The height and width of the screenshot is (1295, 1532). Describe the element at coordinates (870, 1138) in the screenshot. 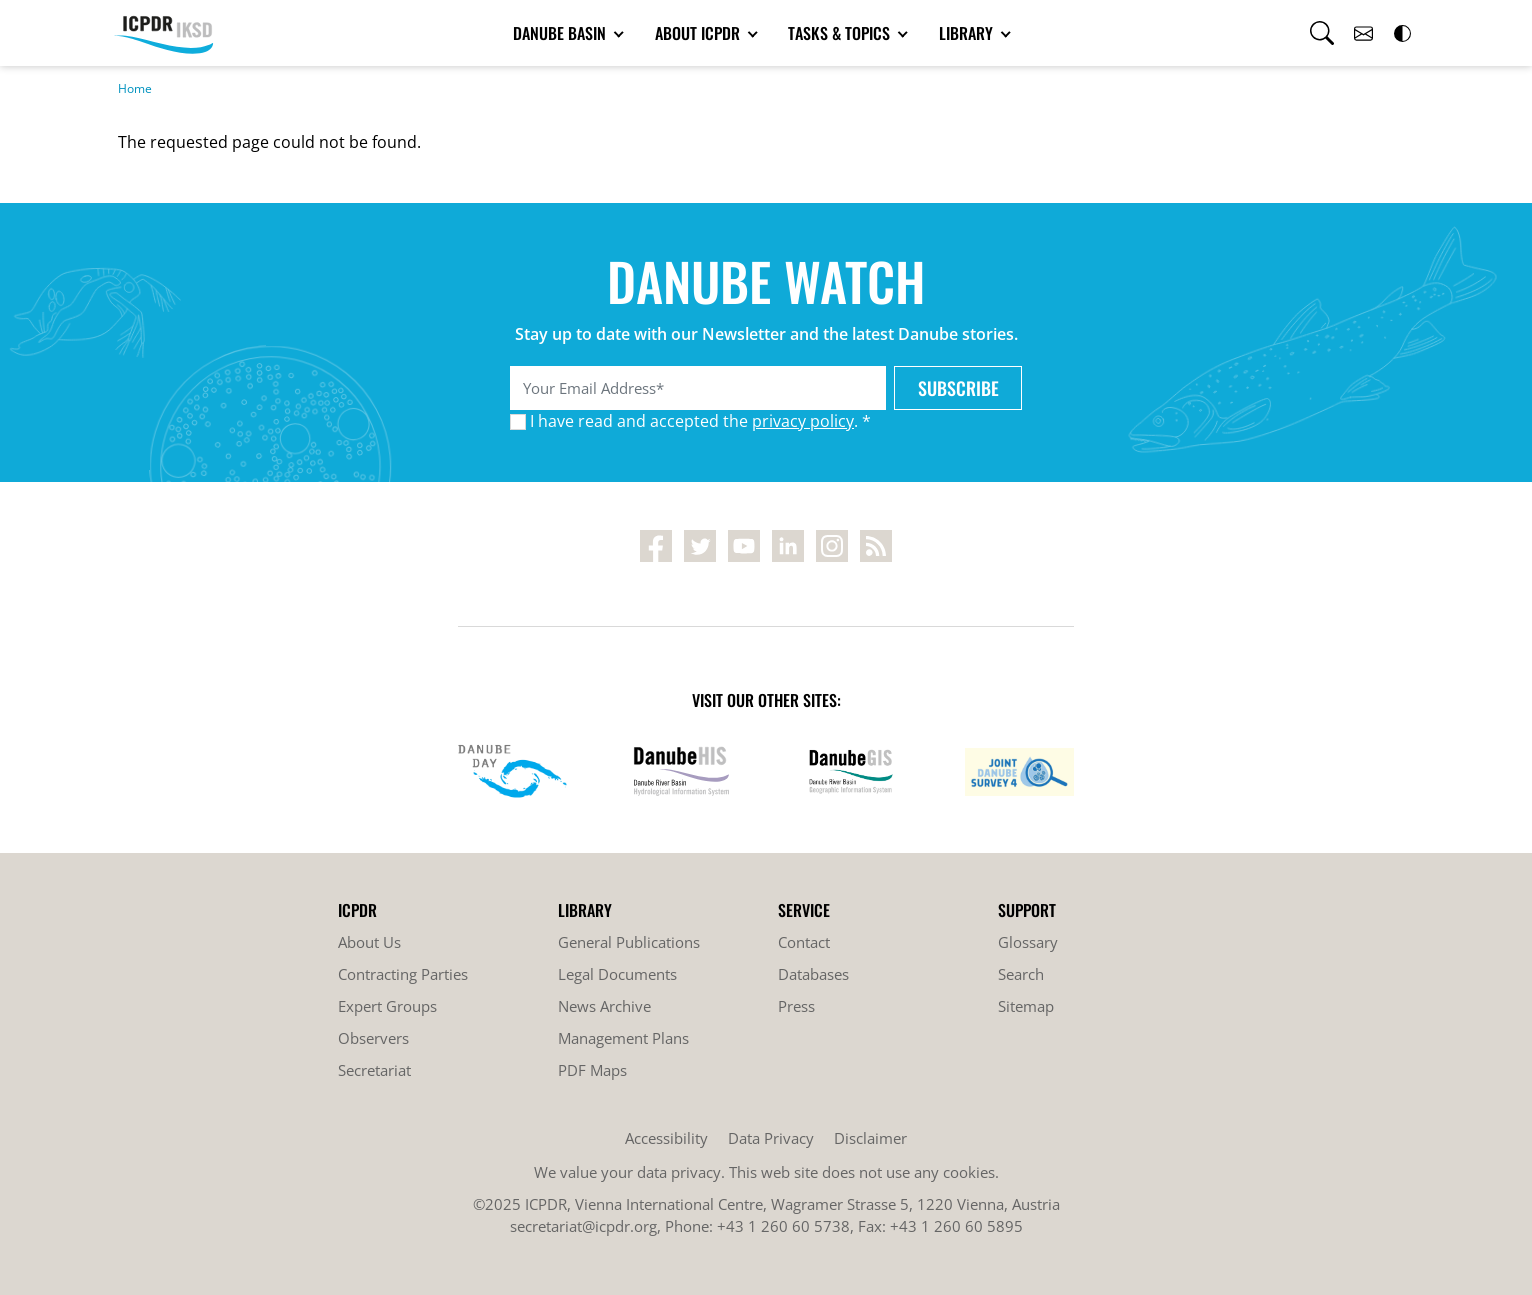

I see `Disclaimer` at that location.